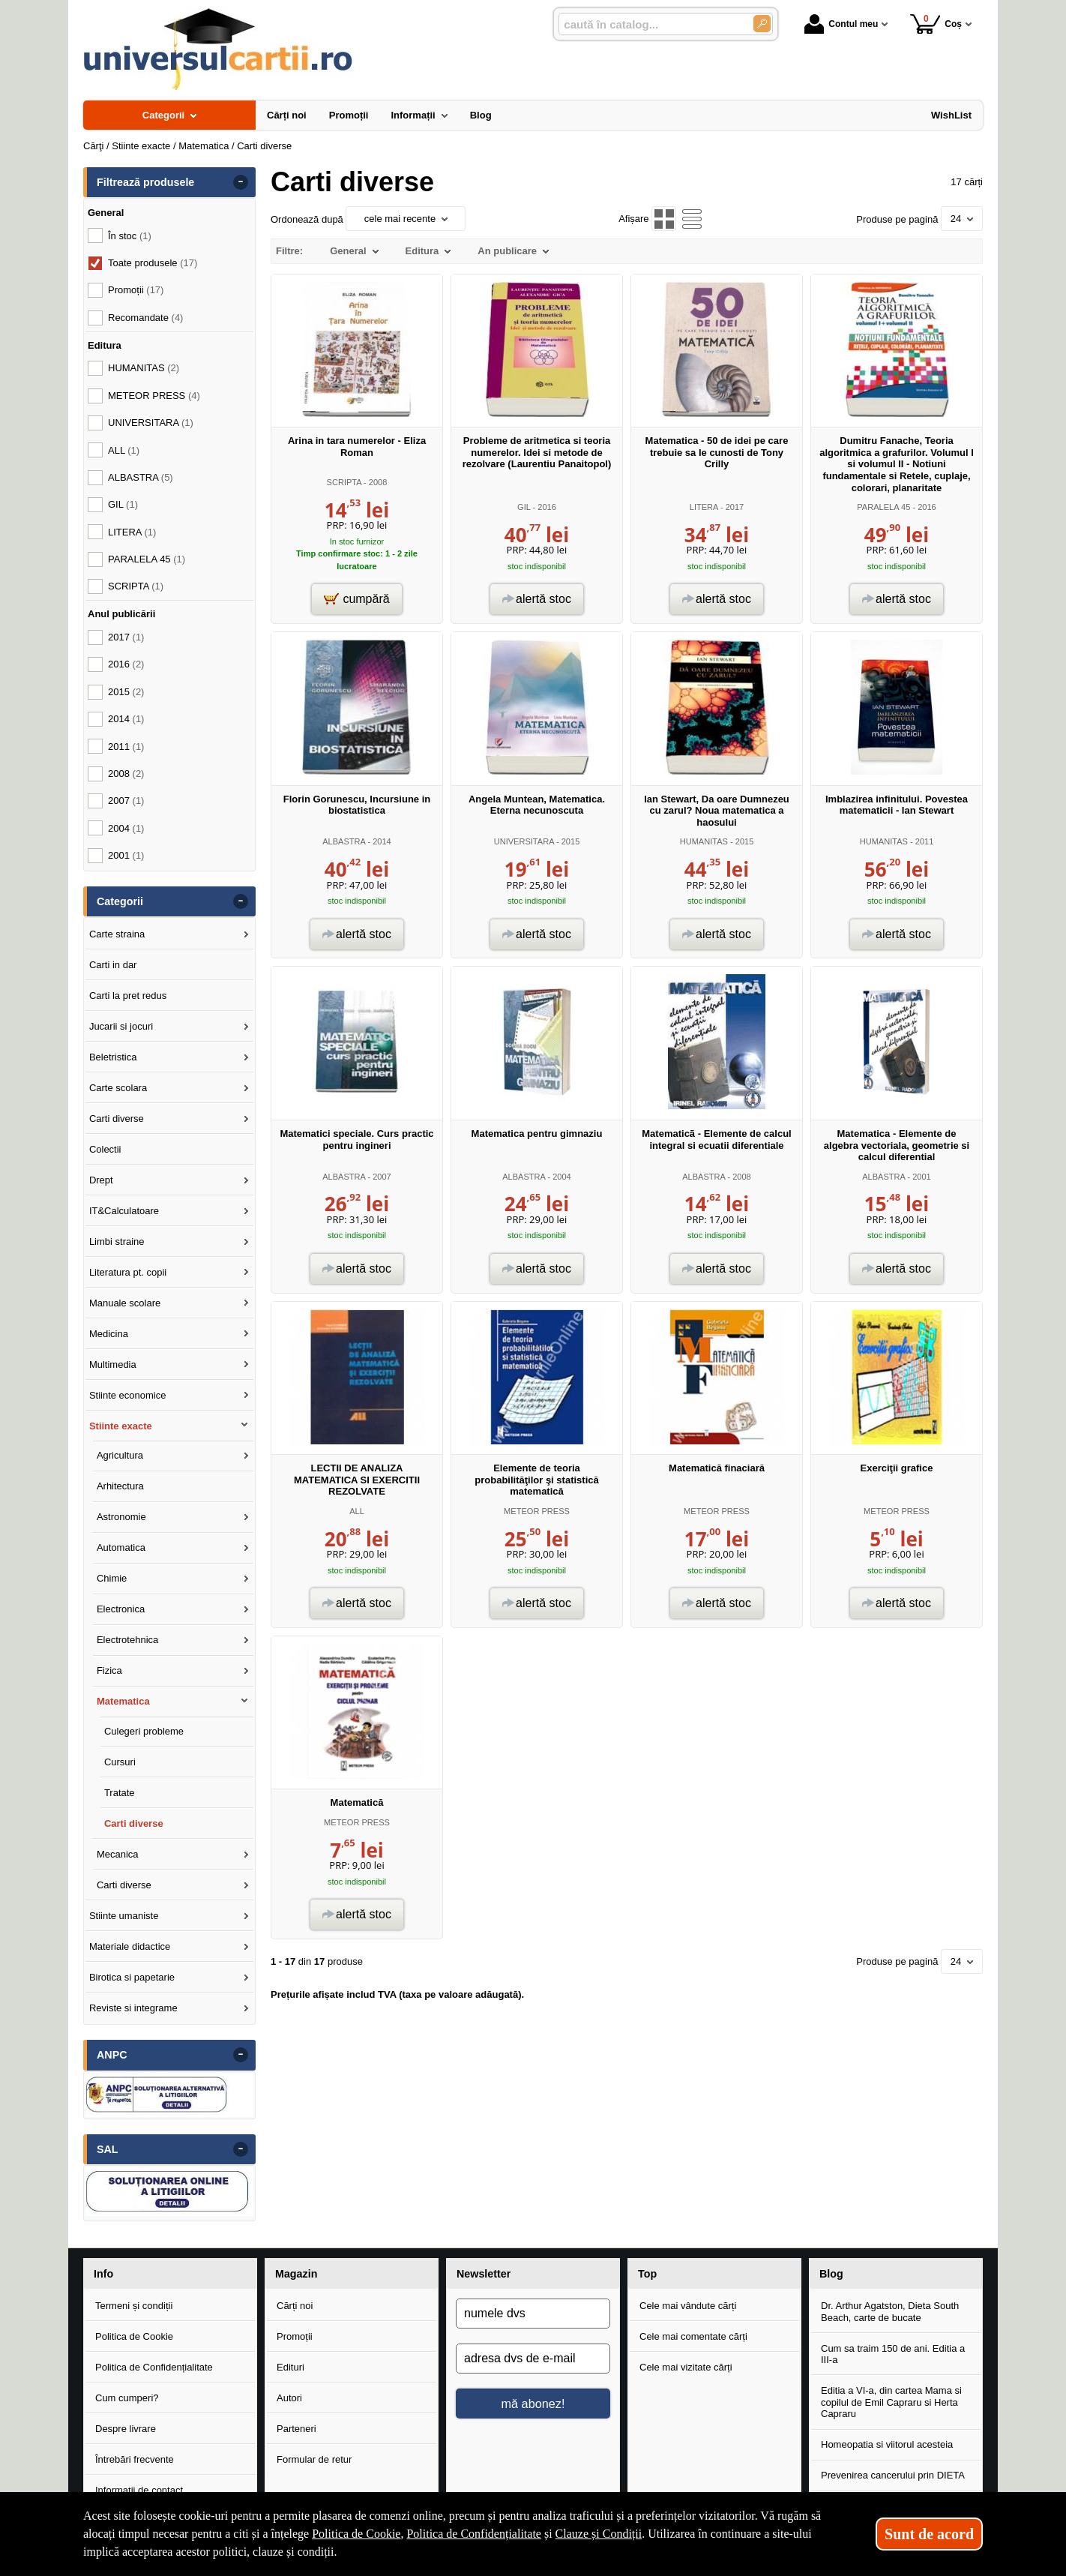  Describe the element at coordinates (704, 506) in the screenshot. I see `LITERA` at that location.